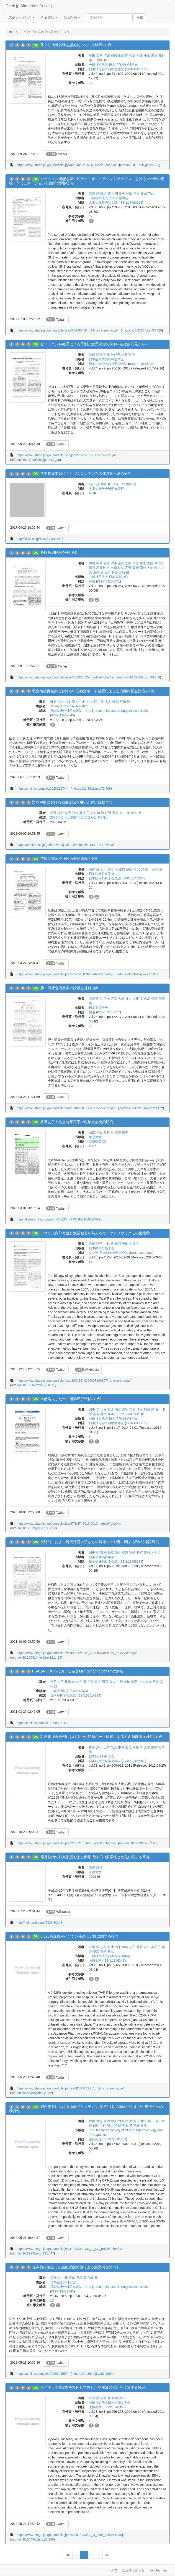  Describe the element at coordinates (57, 813) in the screenshot. I see `島野 雄貴` at that location.